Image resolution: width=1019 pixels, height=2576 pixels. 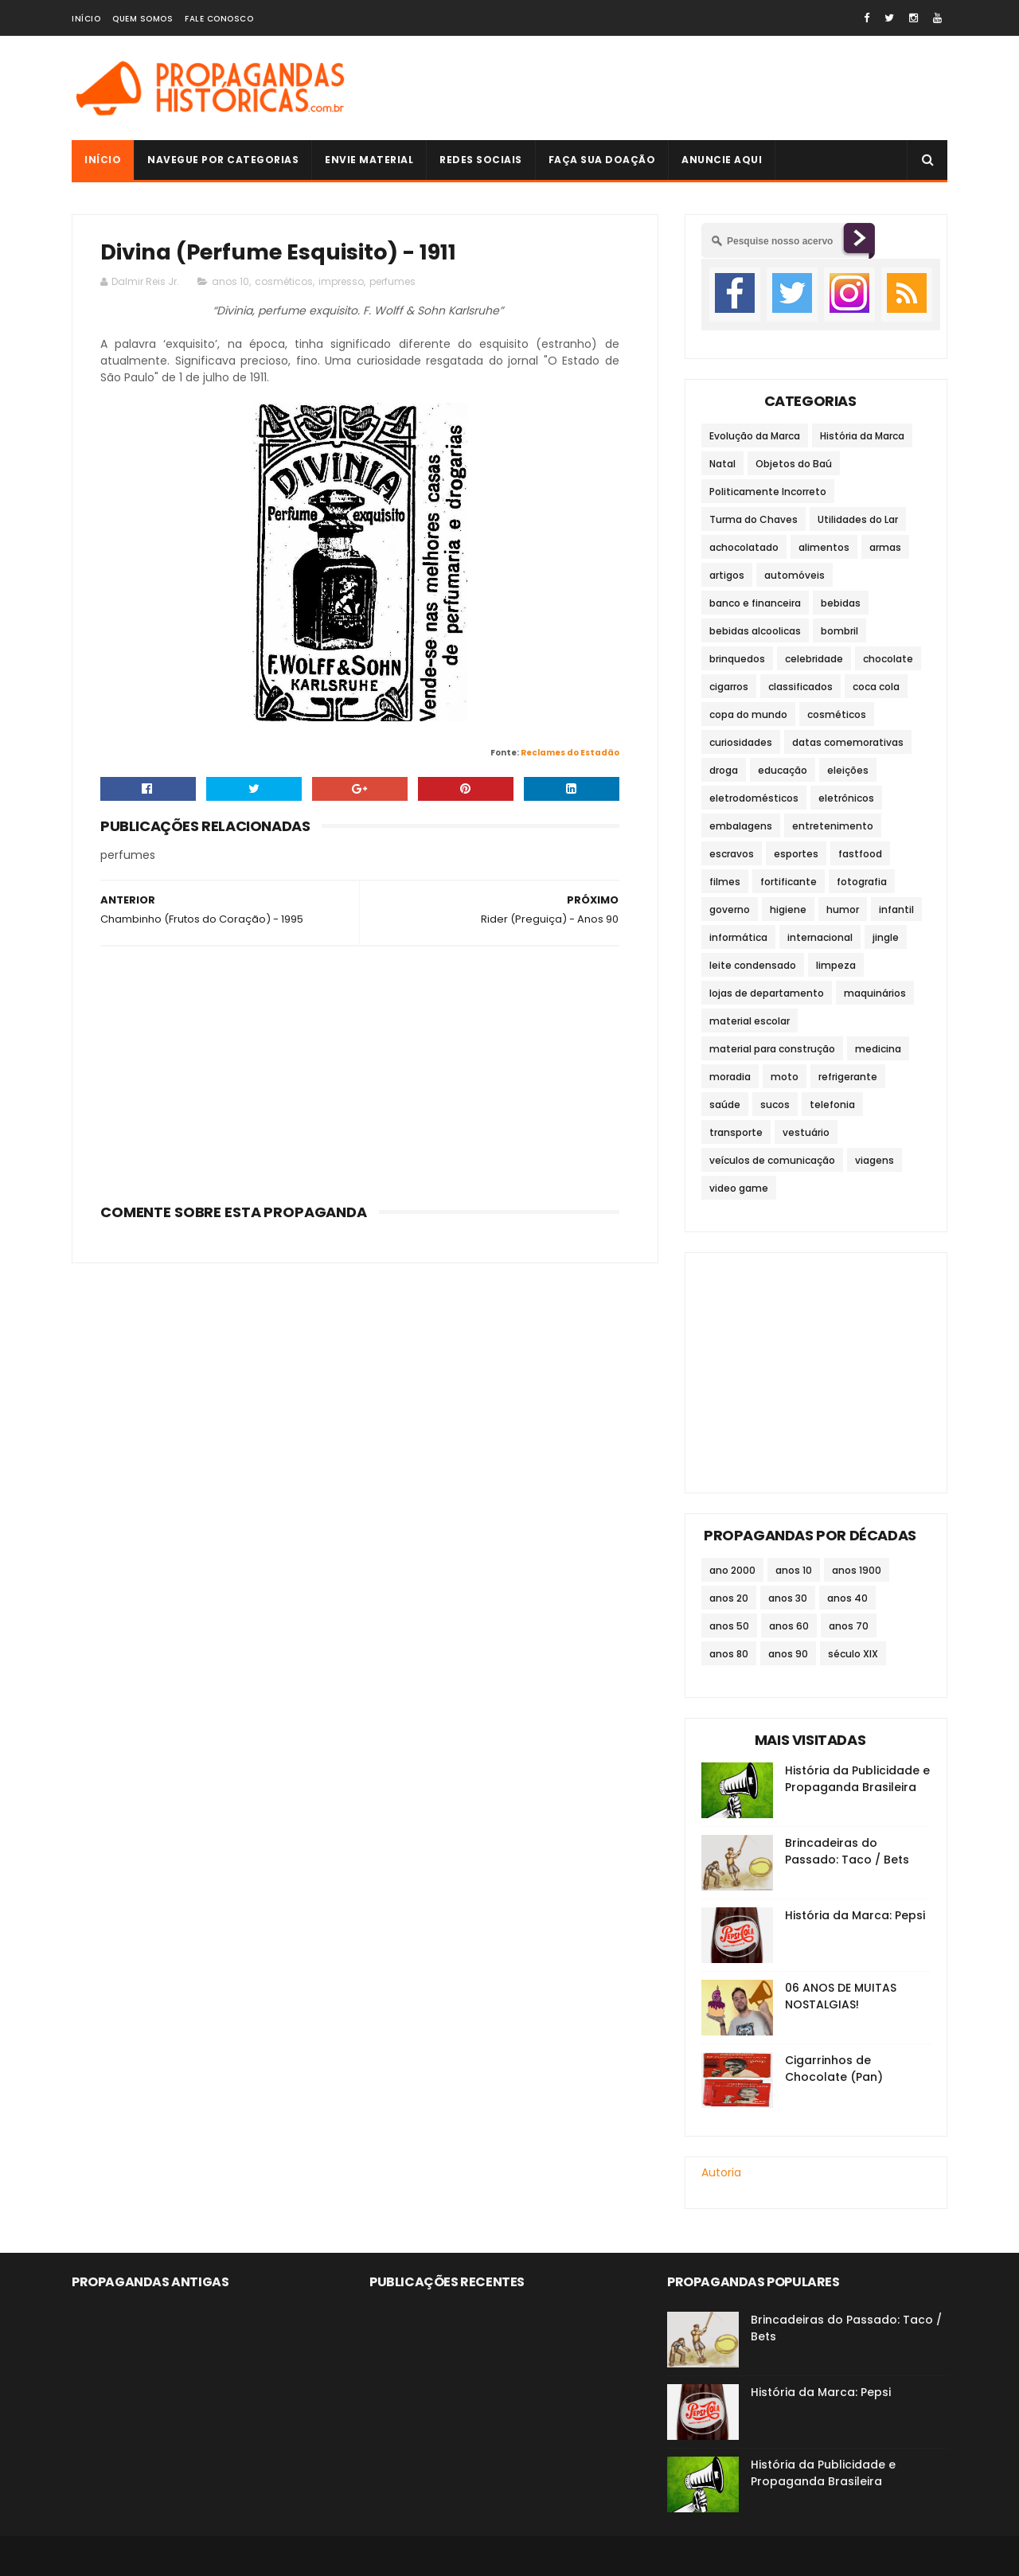 What do you see at coordinates (886, 937) in the screenshot?
I see `jingle` at bounding box center [886, 937].